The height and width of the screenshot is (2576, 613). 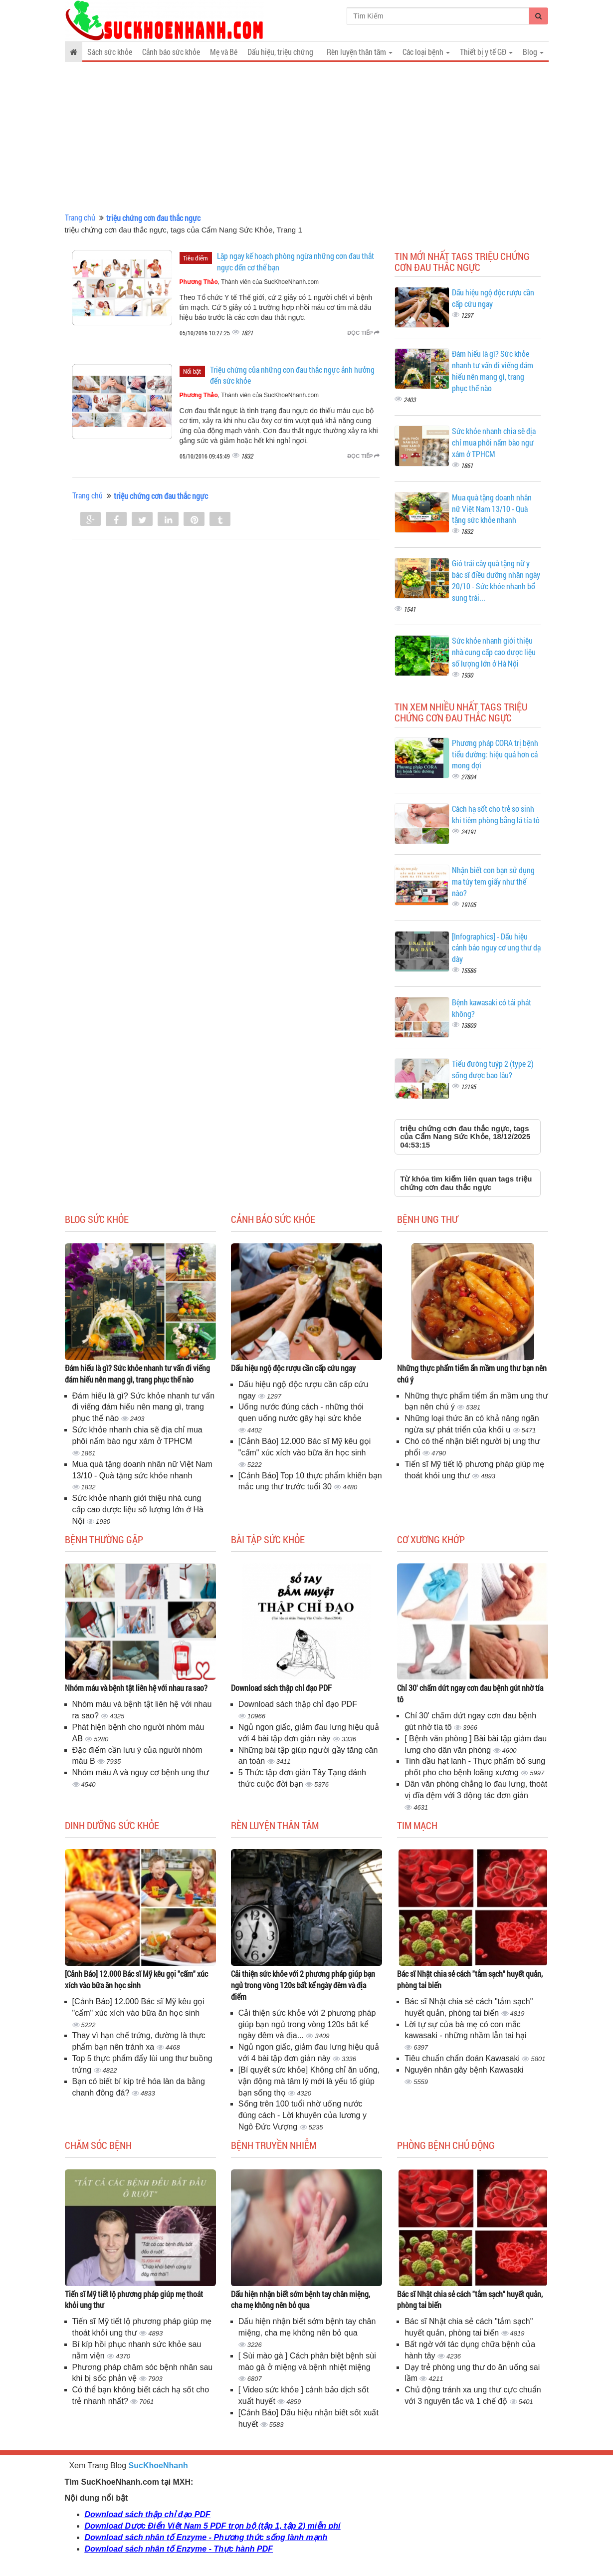 What do you see at coordinates (273, 2144) in the screenshot?
I see `Bệnh truyền nhiễm` at bounding box center [273, 2144].